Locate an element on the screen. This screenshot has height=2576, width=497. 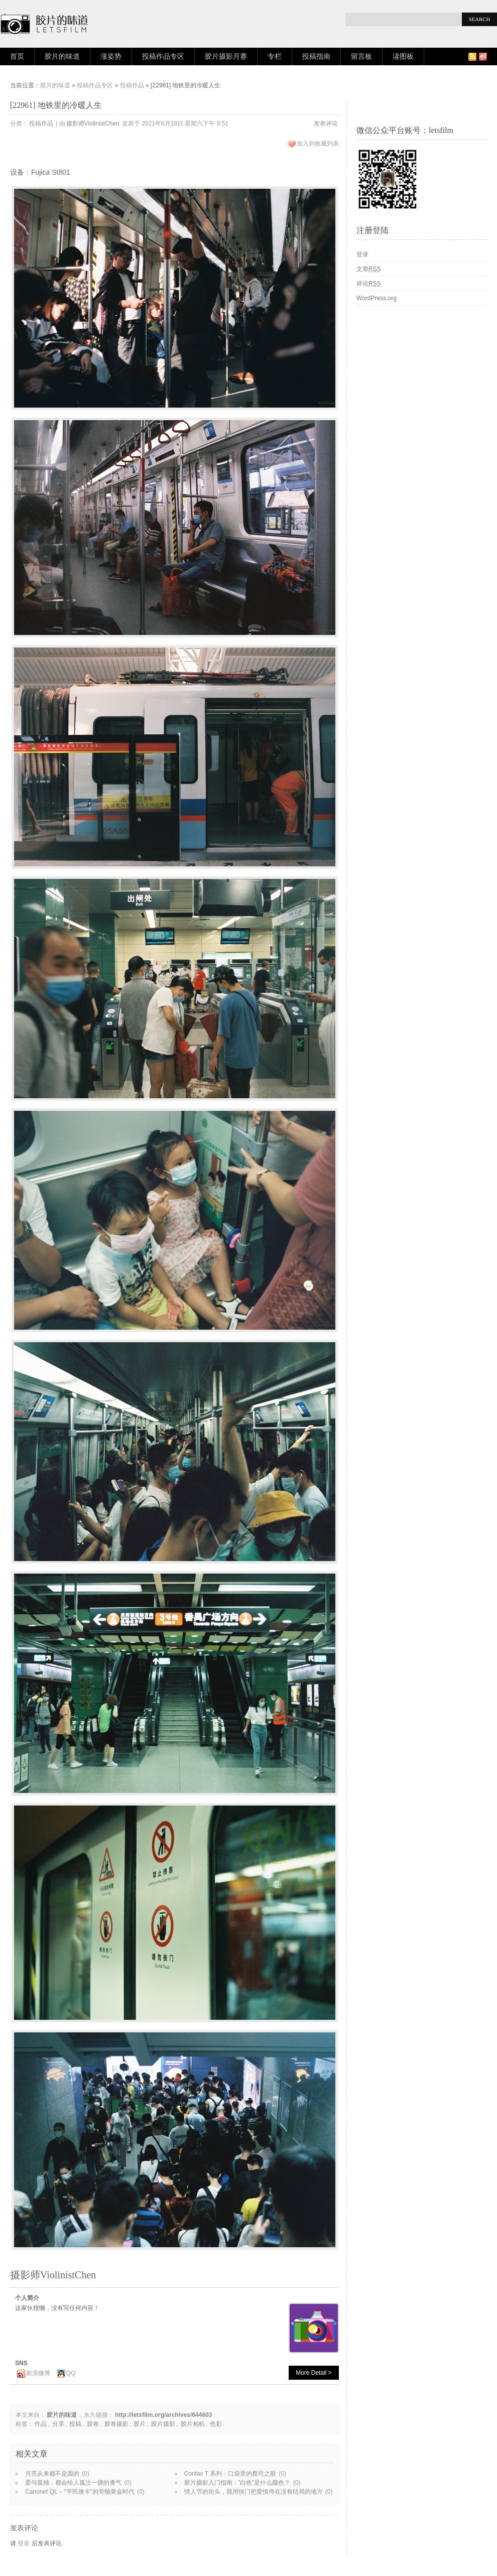
胶片 is located at coordinates (140, 2423).